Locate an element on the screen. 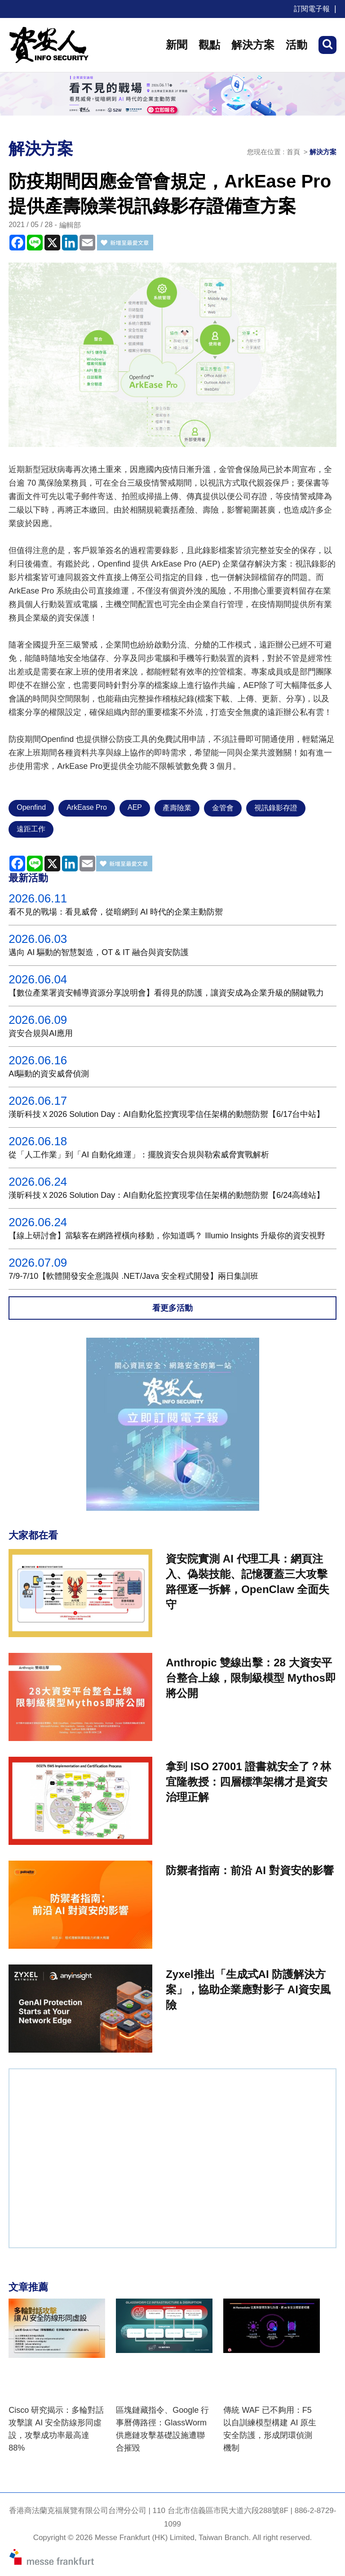 This screenshot has width=345, height=2576. 遠距工作 is located at coordinates (31, 829).